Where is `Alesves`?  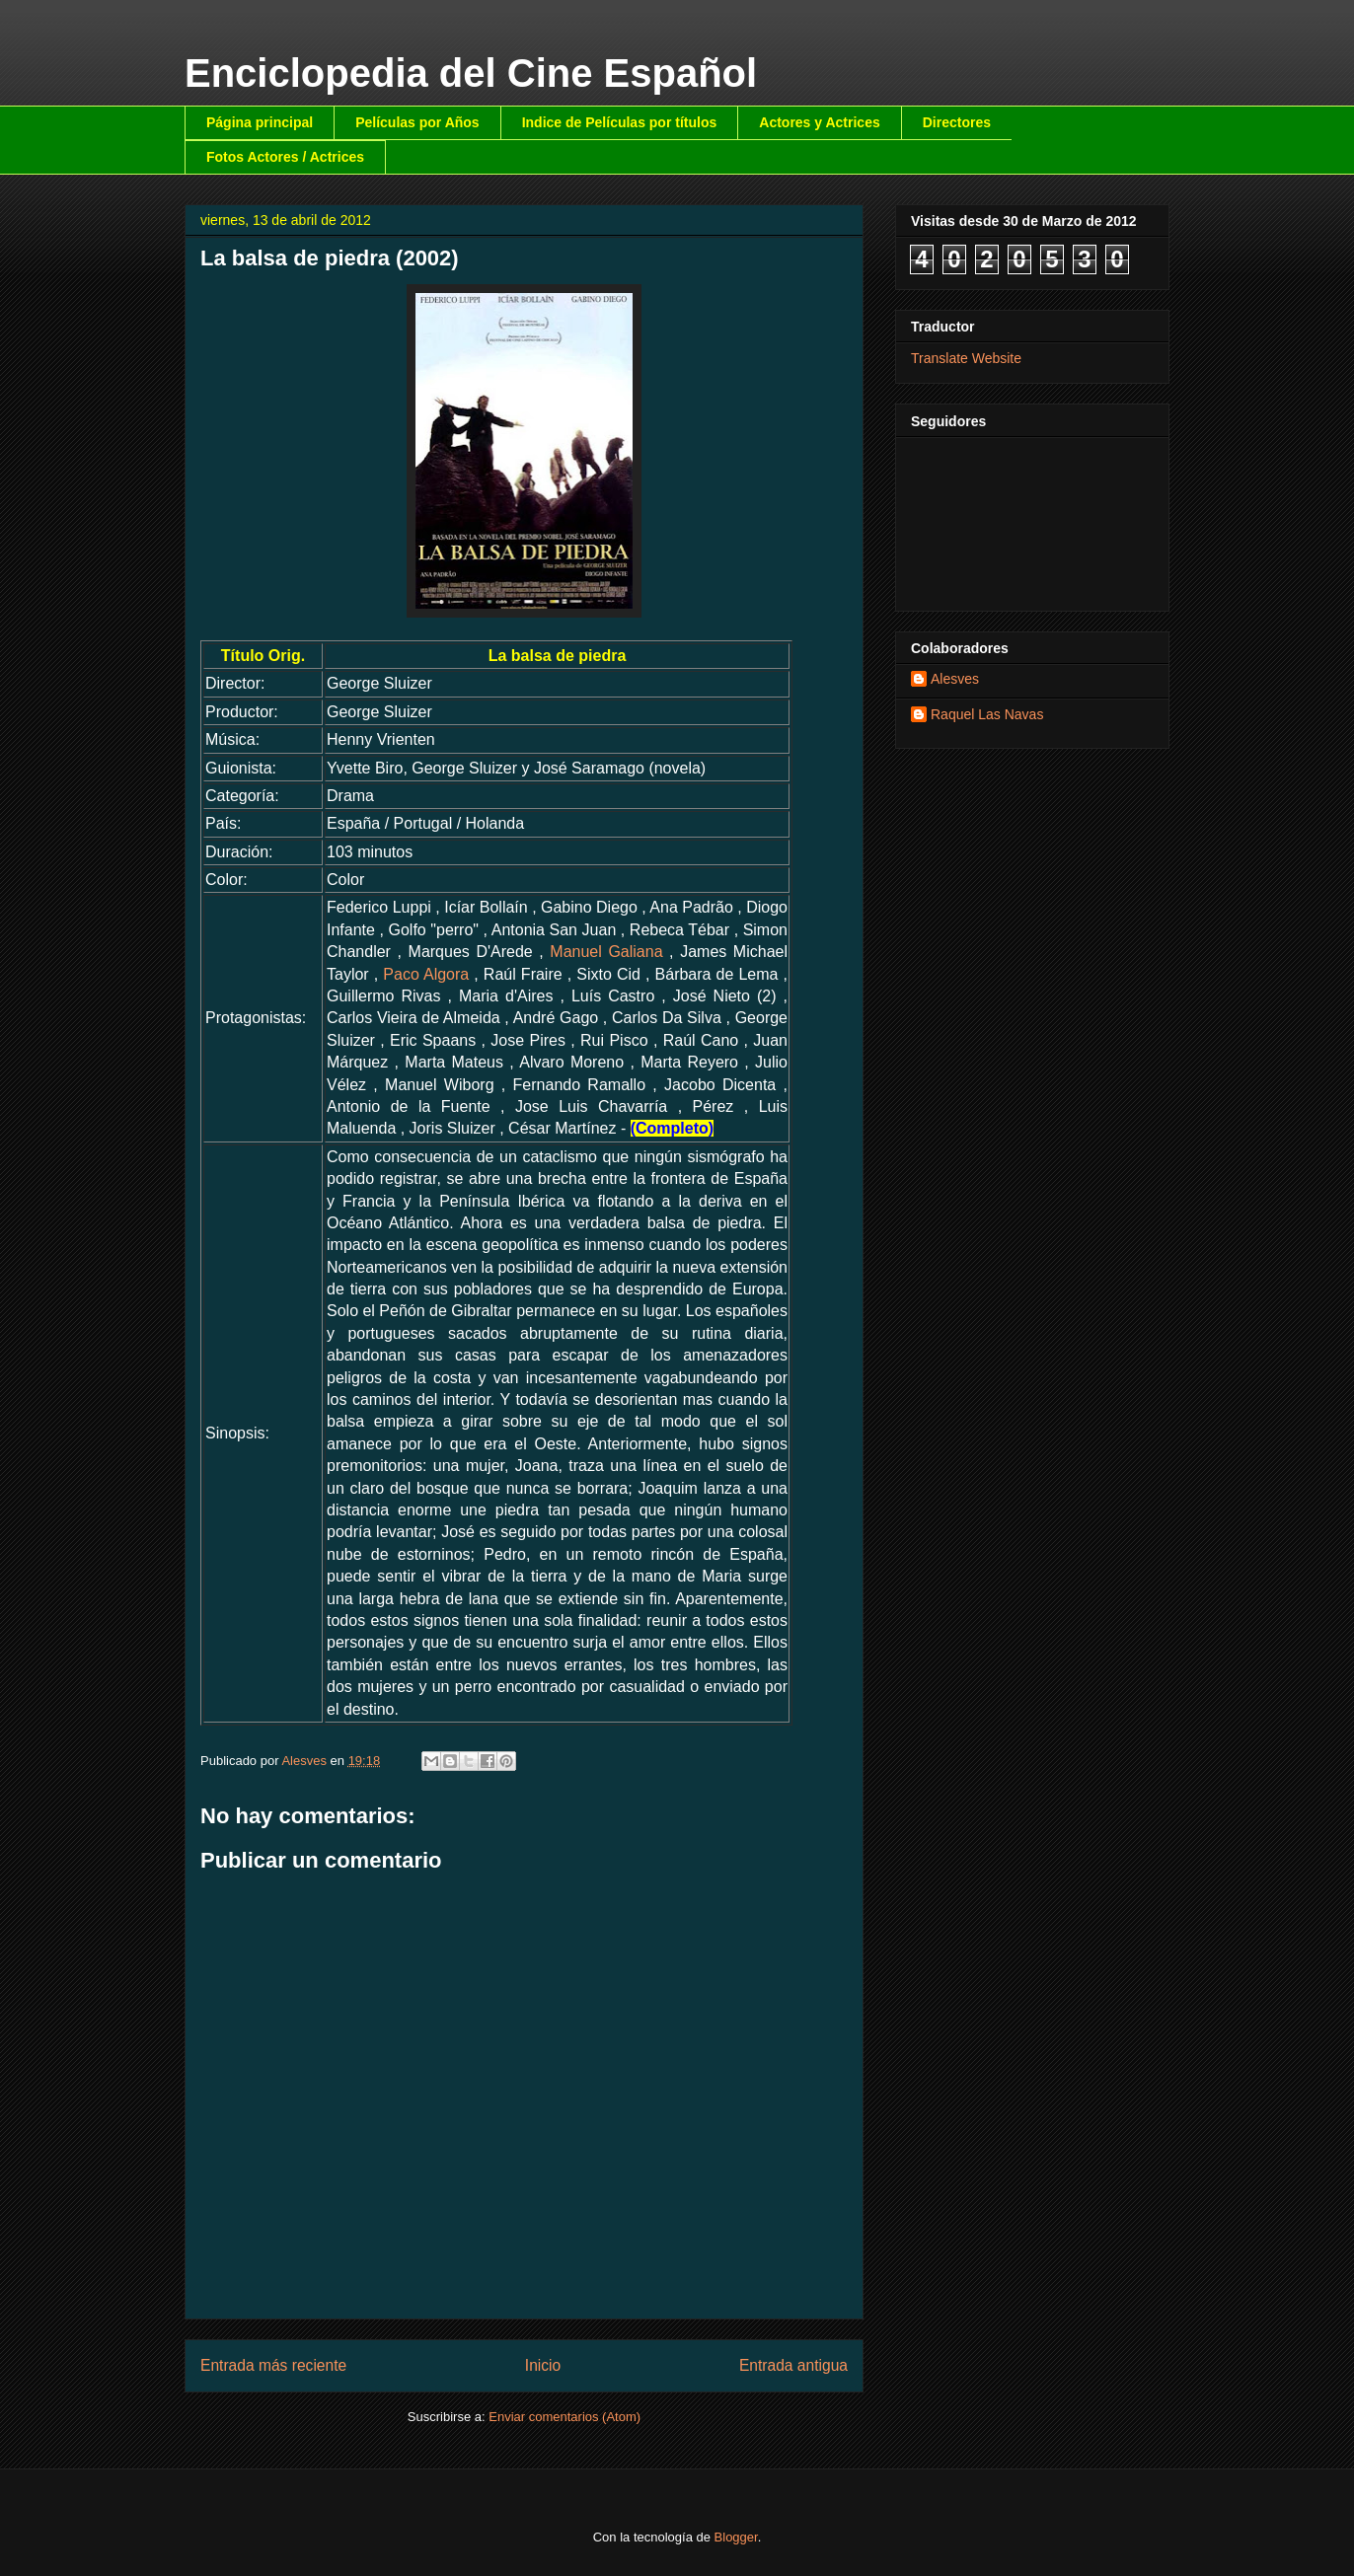 Alesves is located at coordinates (955, 679).